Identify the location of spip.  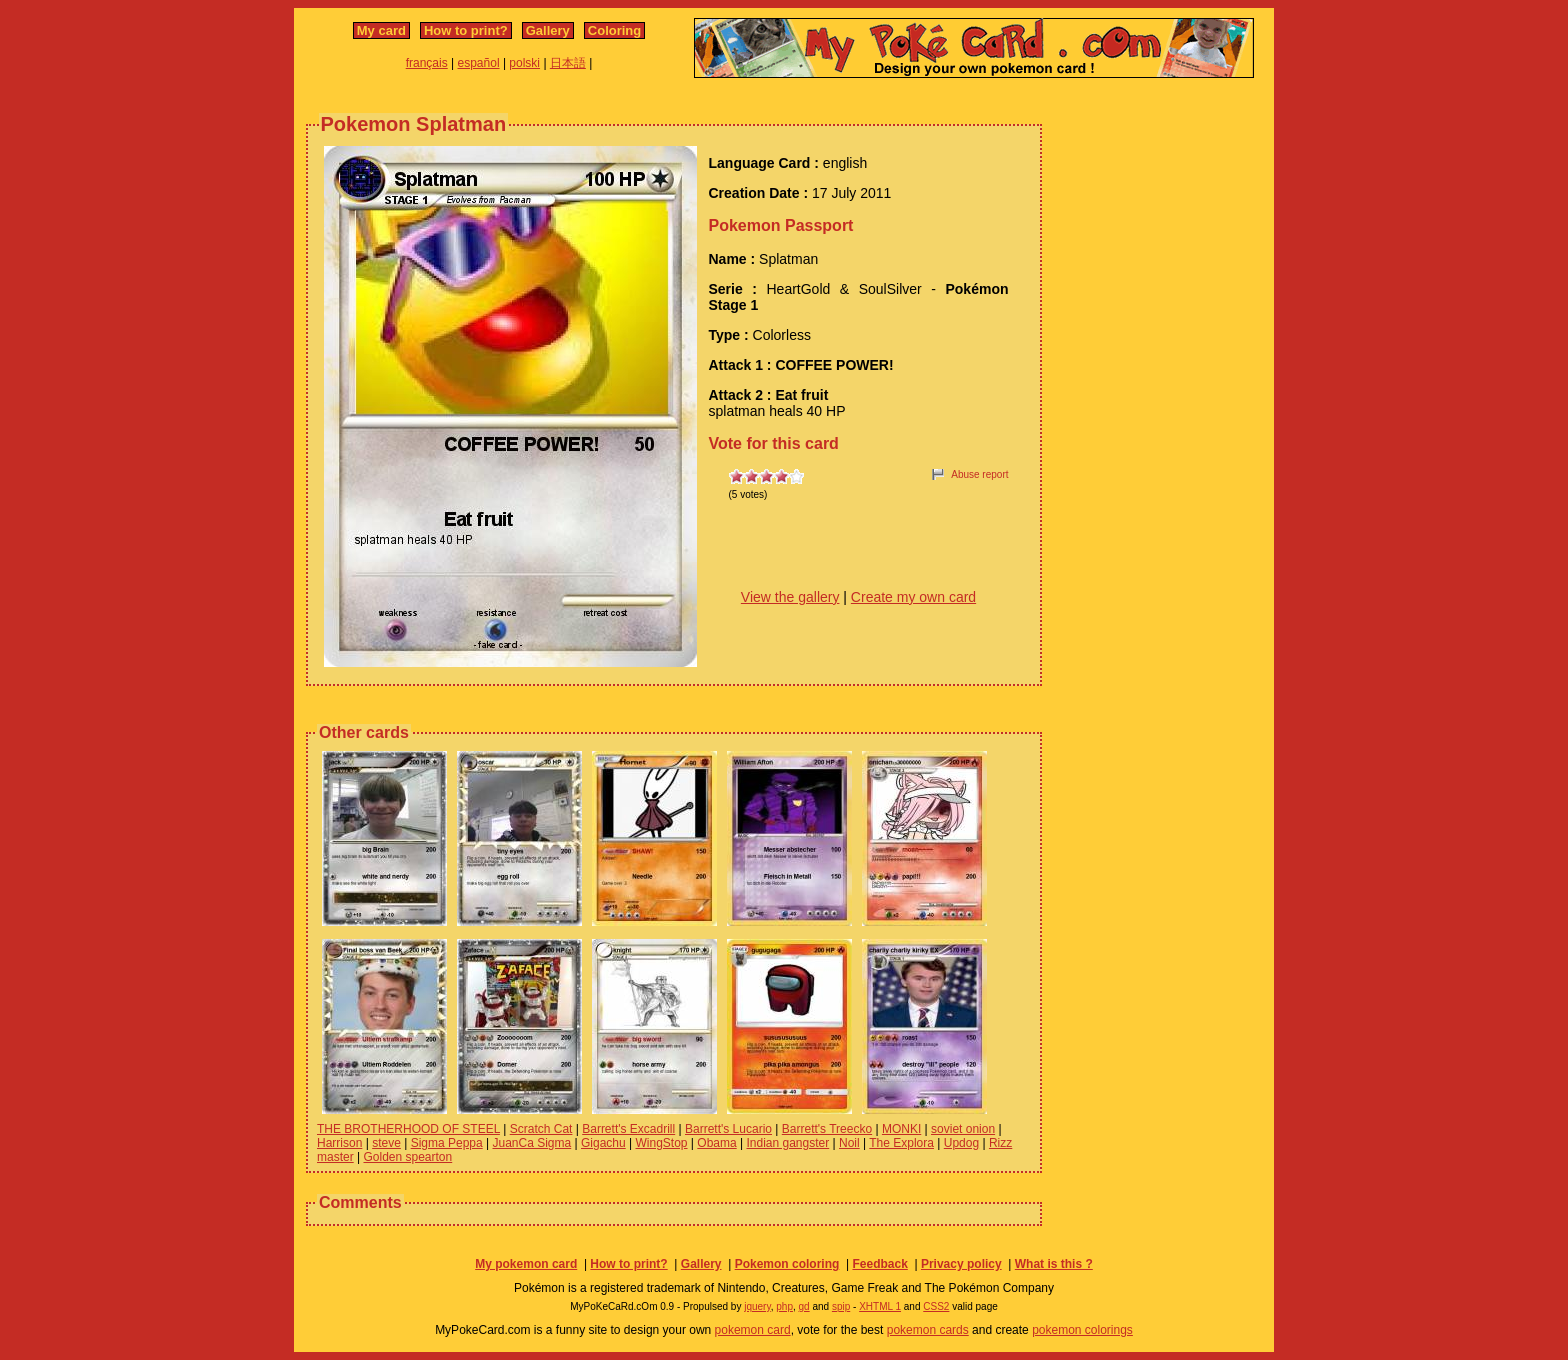
(841, 1306).